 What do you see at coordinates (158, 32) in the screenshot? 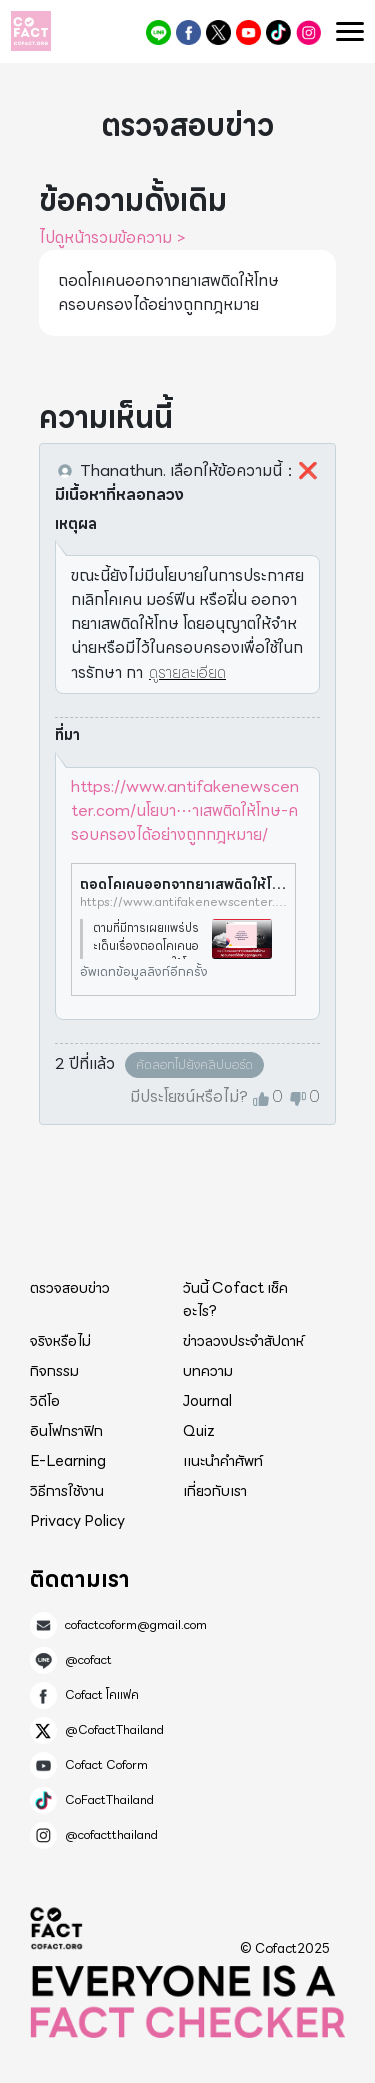
I see `@cofact` at bounding box center [158, 32].